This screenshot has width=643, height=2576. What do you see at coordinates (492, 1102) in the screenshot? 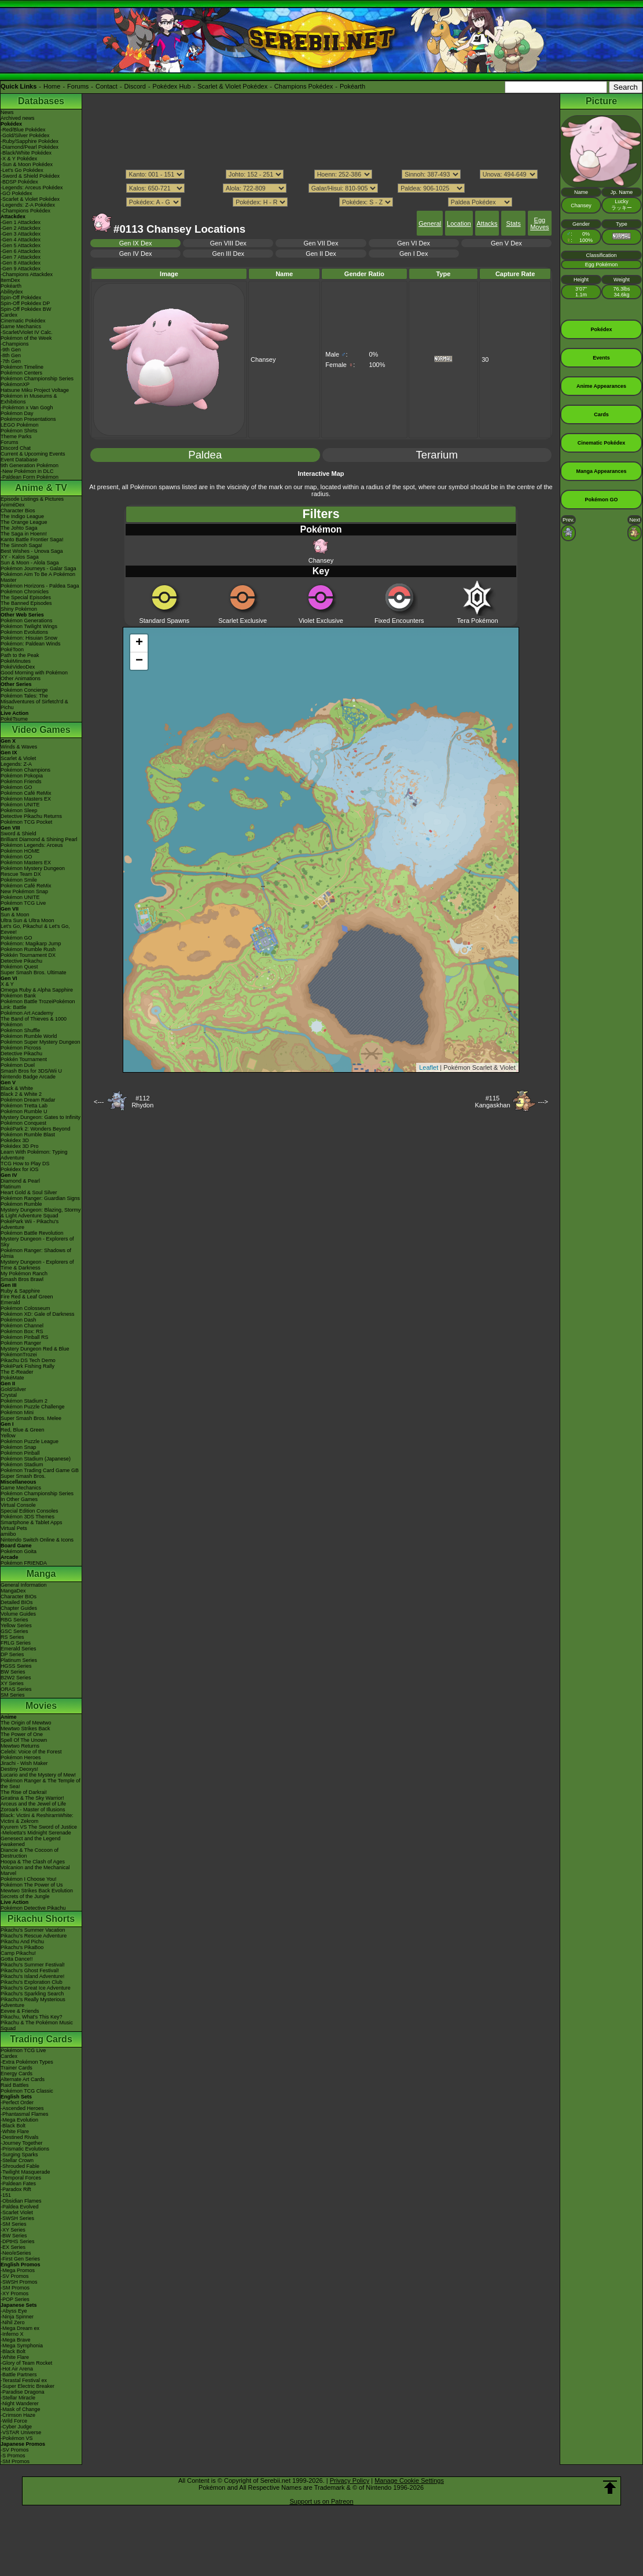
I see `#115Kangaskhan` at bounding box center [492, 1102].